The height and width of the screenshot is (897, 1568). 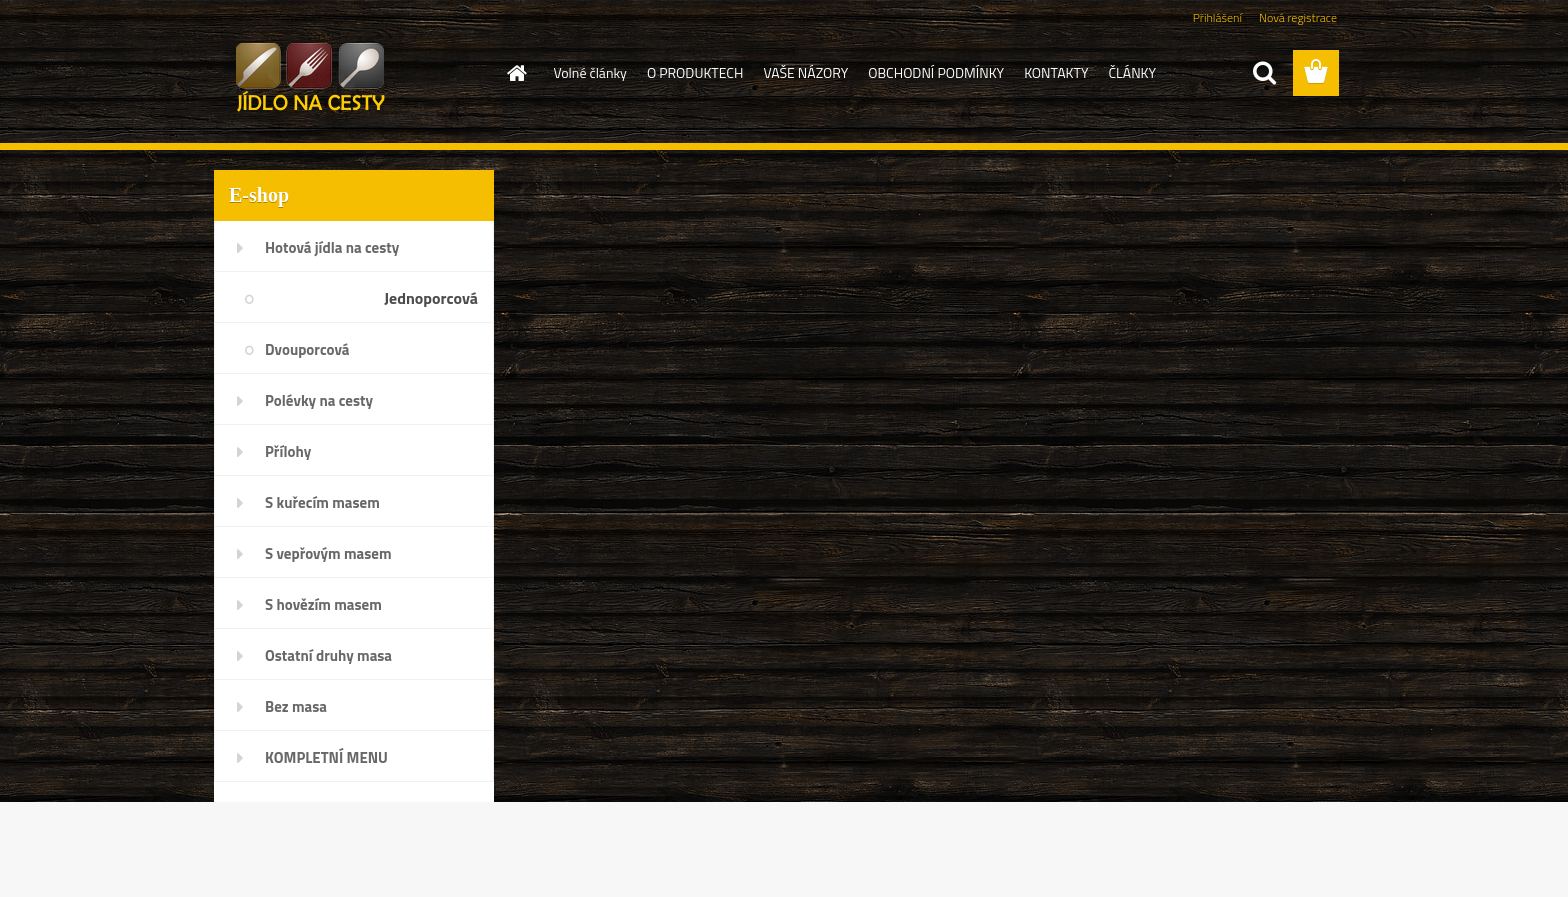 What do you see at coordinates (431, 298) in the screenshot?
I see `Jednoporcová` at bounding box center [431, 298].